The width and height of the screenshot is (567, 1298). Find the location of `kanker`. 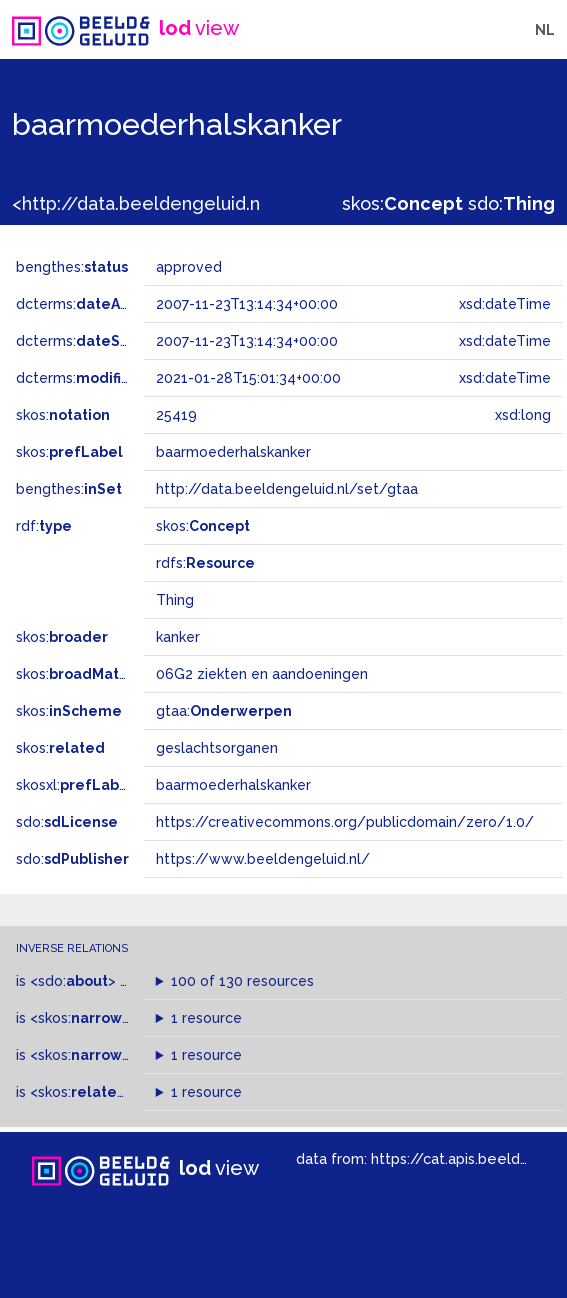

kanker is located at coordinates (178, 637).